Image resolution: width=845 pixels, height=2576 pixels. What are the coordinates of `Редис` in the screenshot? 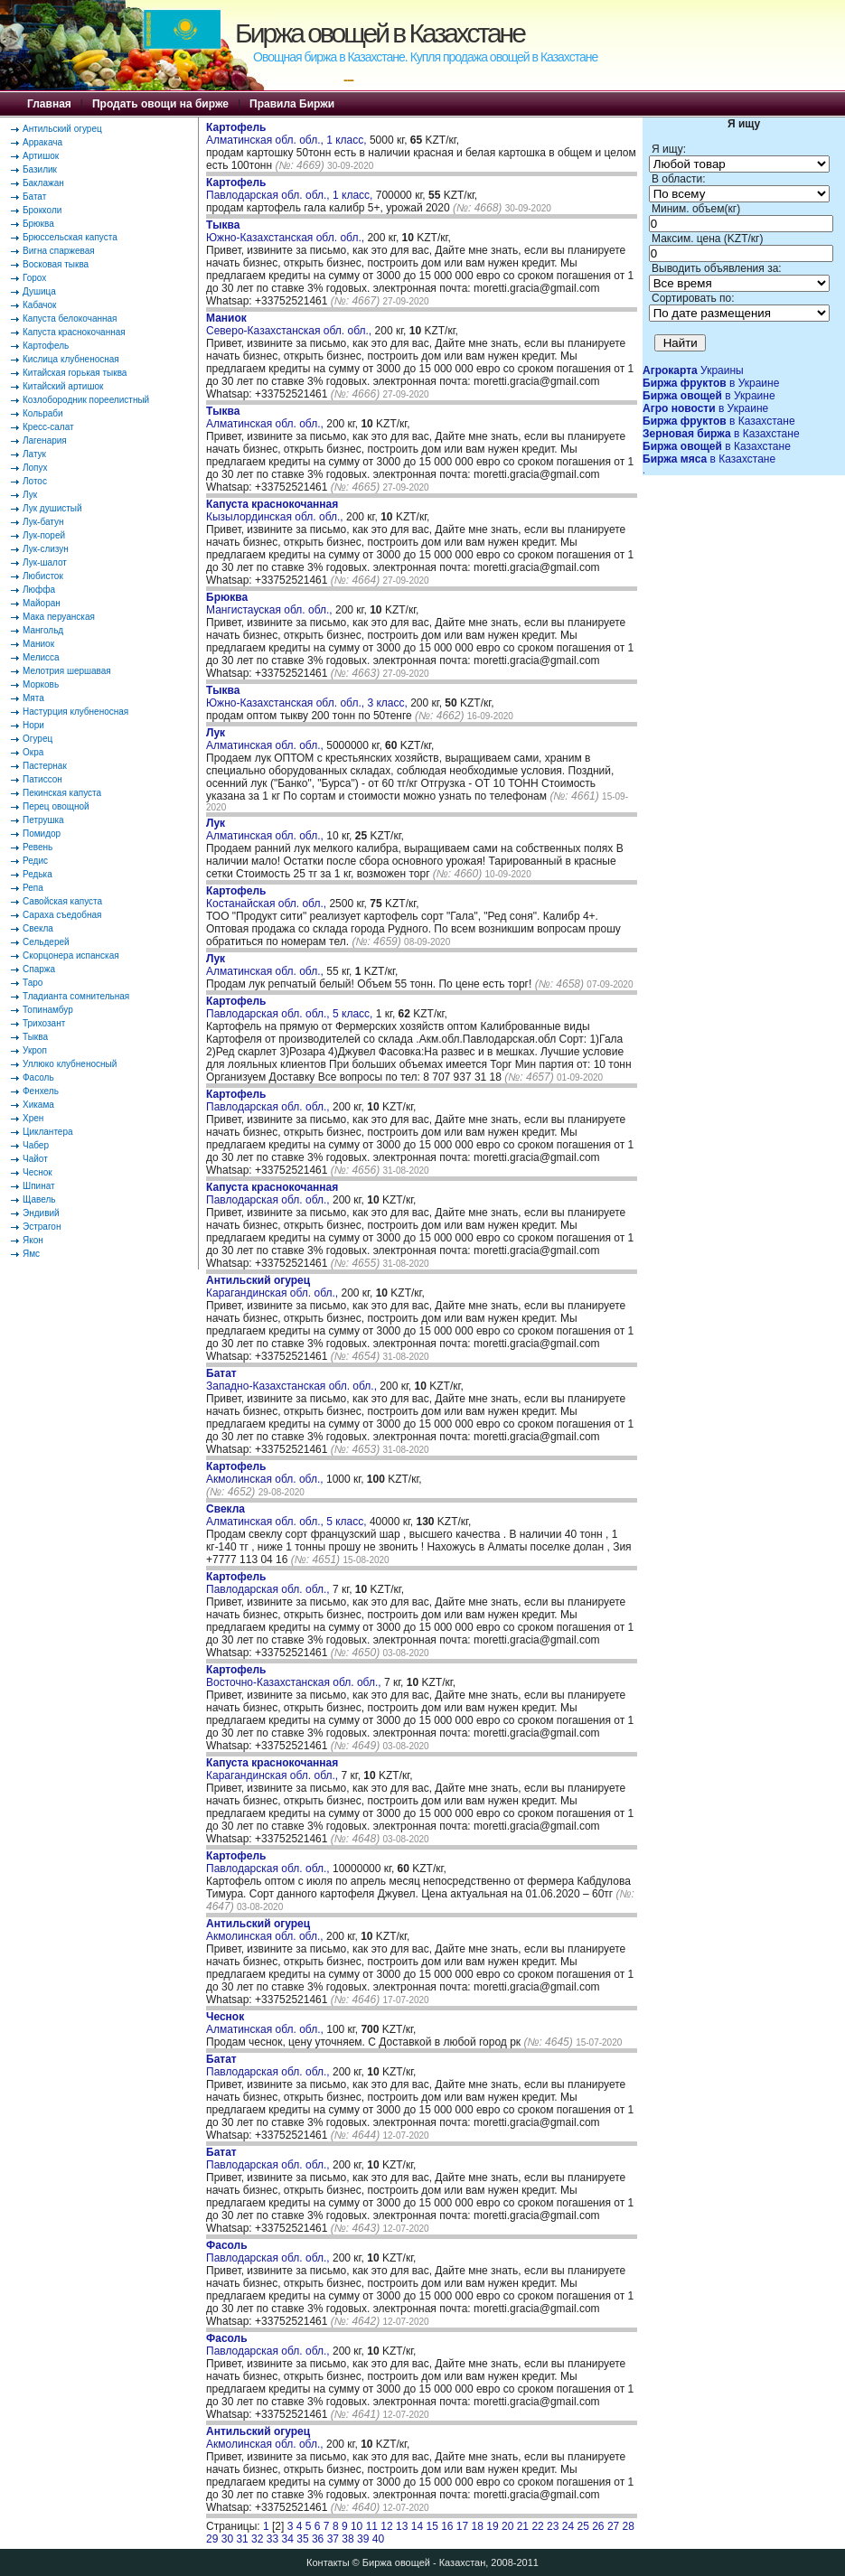 It's located at (35, 861).